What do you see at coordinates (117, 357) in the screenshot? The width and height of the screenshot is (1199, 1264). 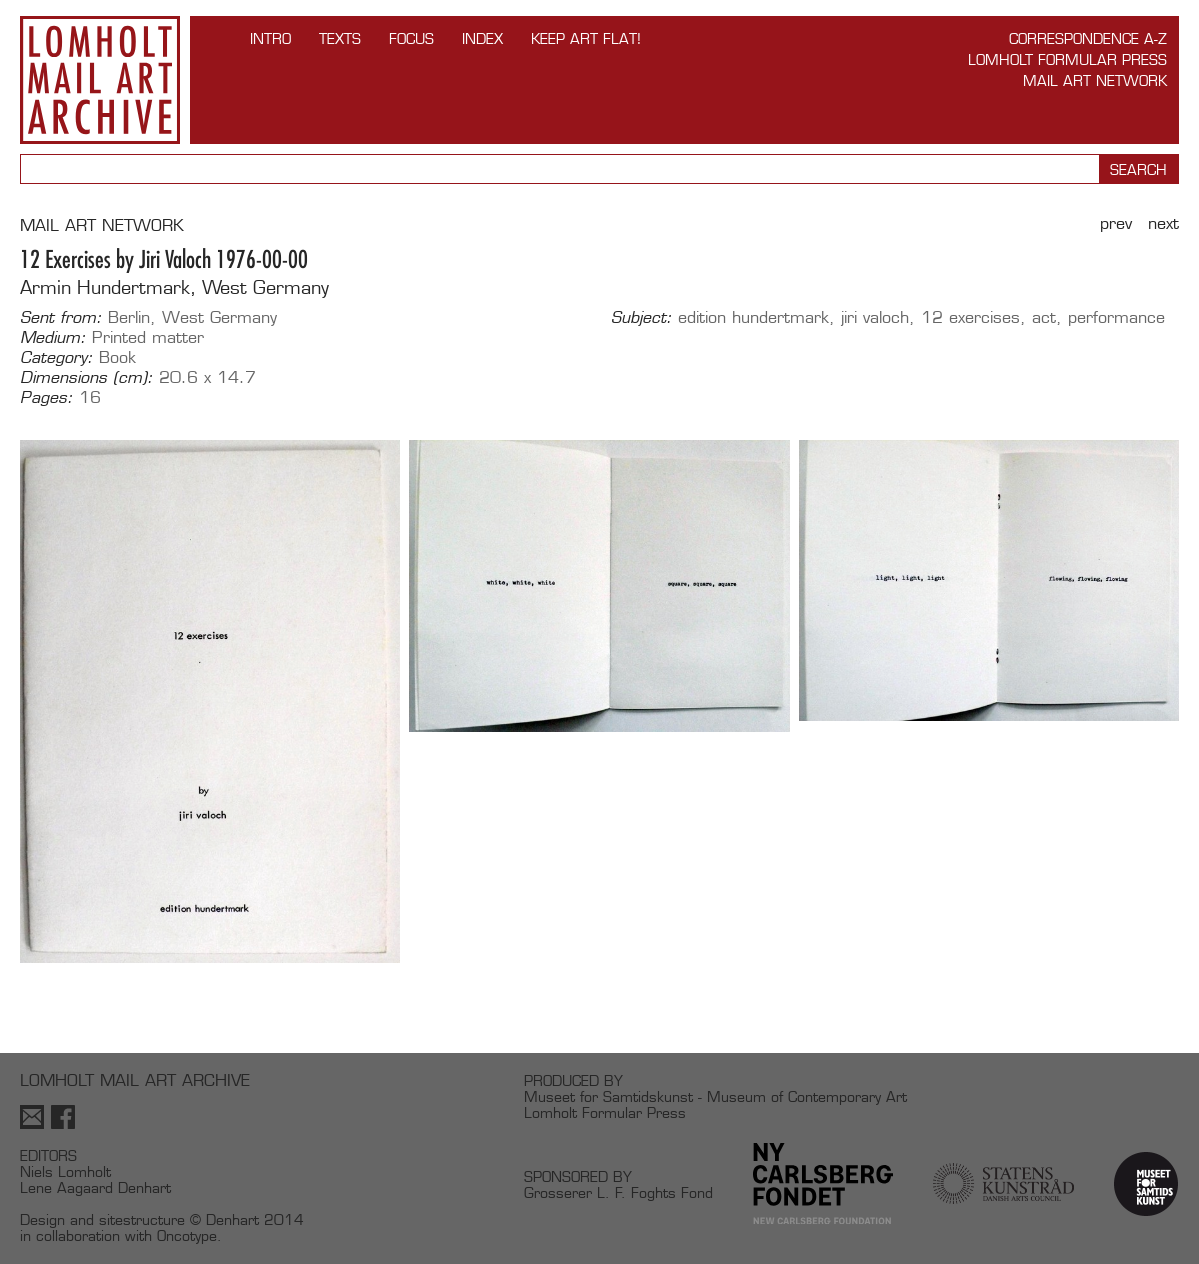 I see `Book` at bounding box center [117, 357].